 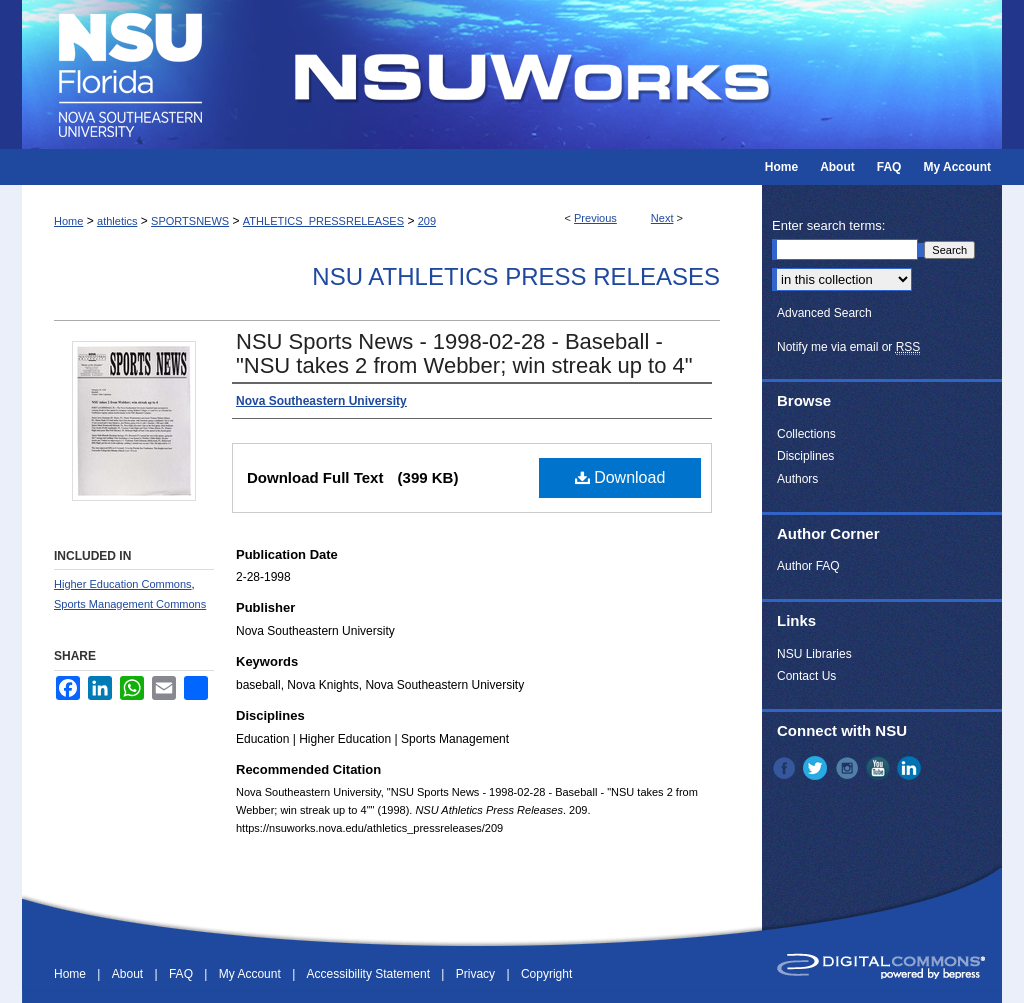 I want to click on Next, so click(x=662, y=218).